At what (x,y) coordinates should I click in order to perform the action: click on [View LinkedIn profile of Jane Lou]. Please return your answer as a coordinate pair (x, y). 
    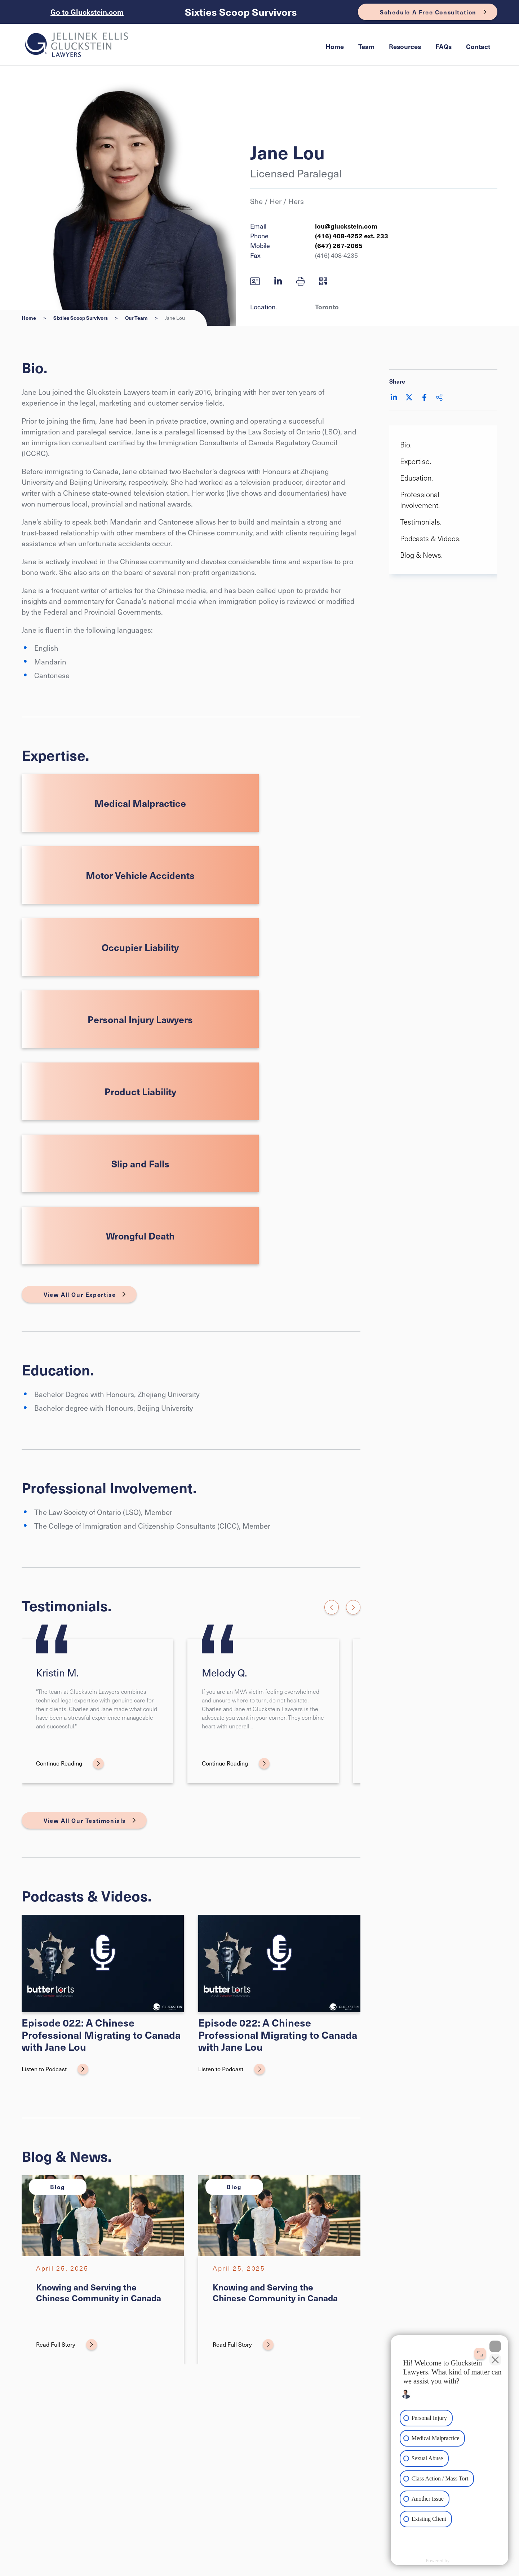
    Looking at the image, I should click on (278, 280).